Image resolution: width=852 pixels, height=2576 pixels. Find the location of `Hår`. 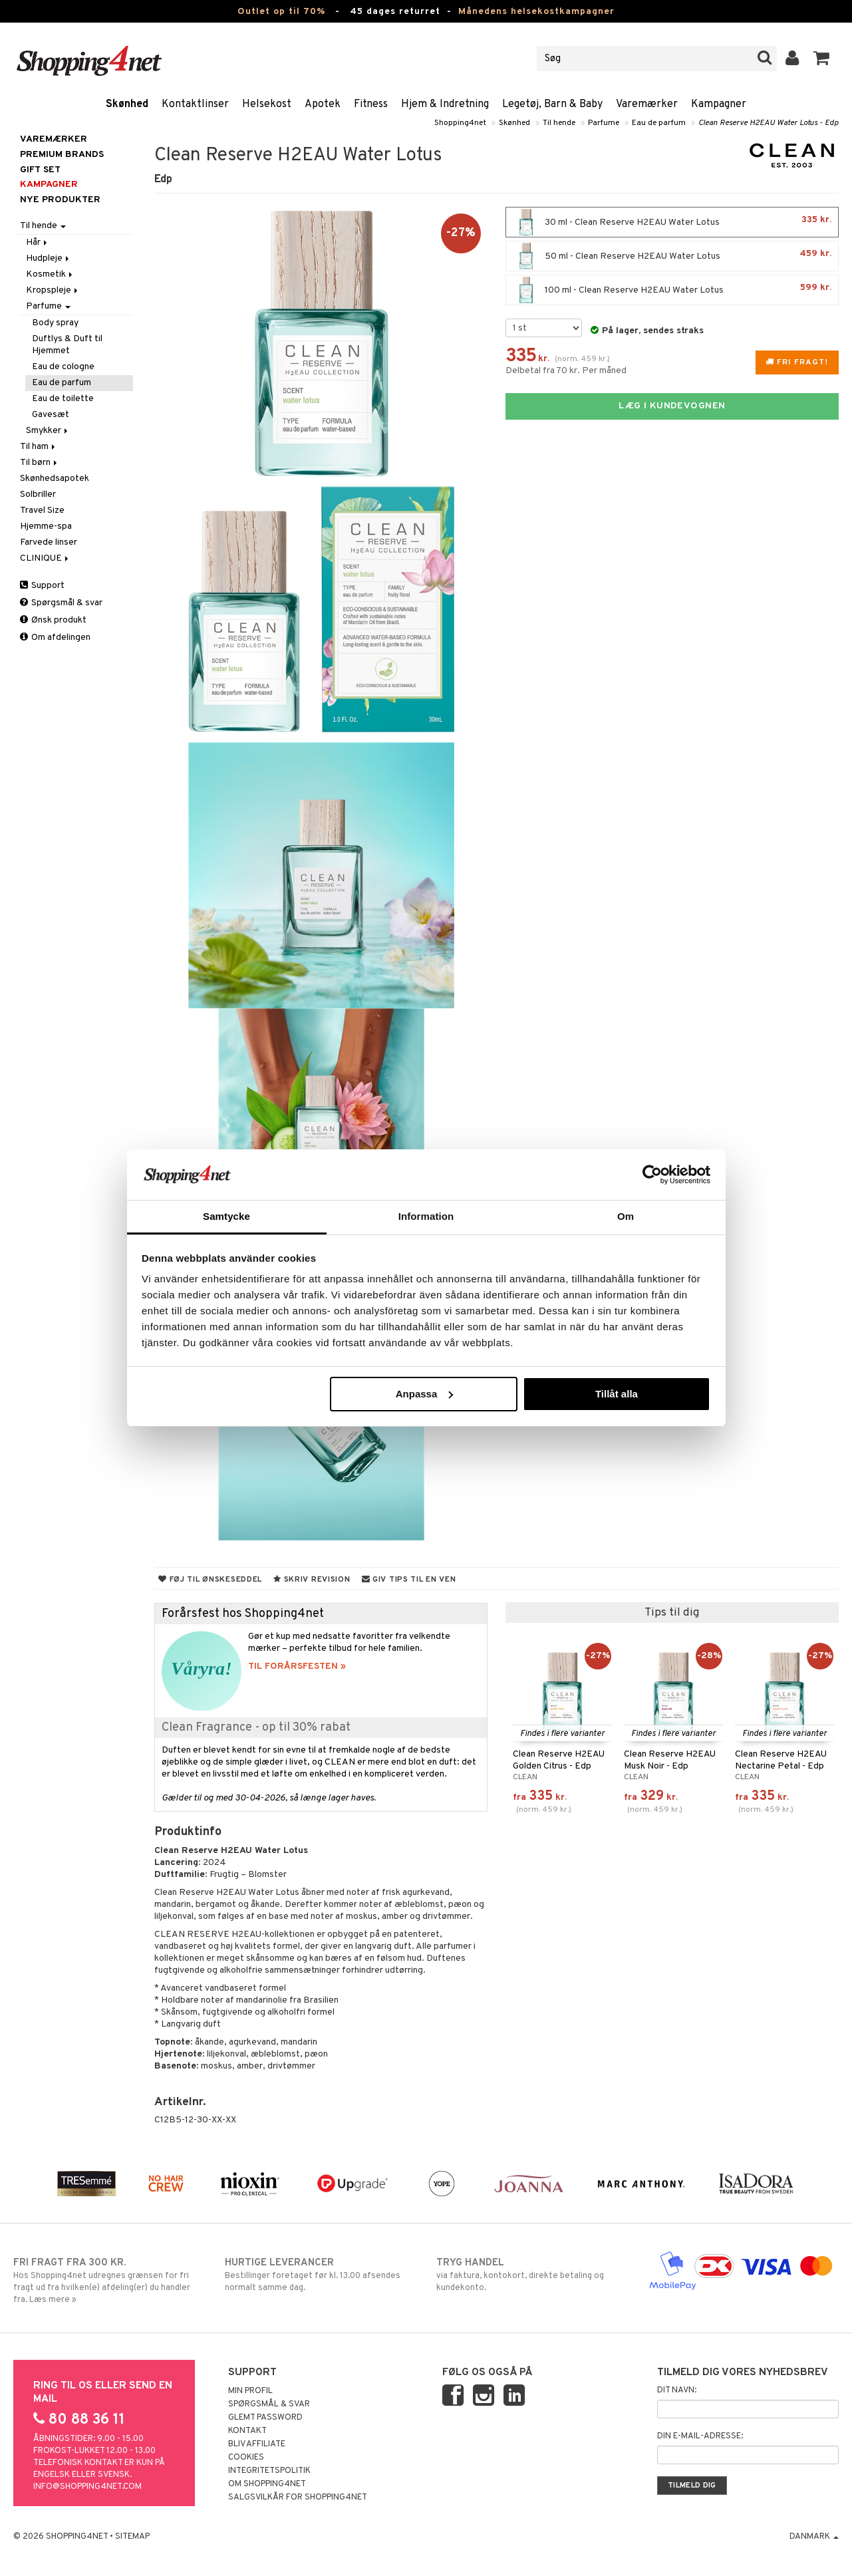

Hår is located at coordinates (37, 242).